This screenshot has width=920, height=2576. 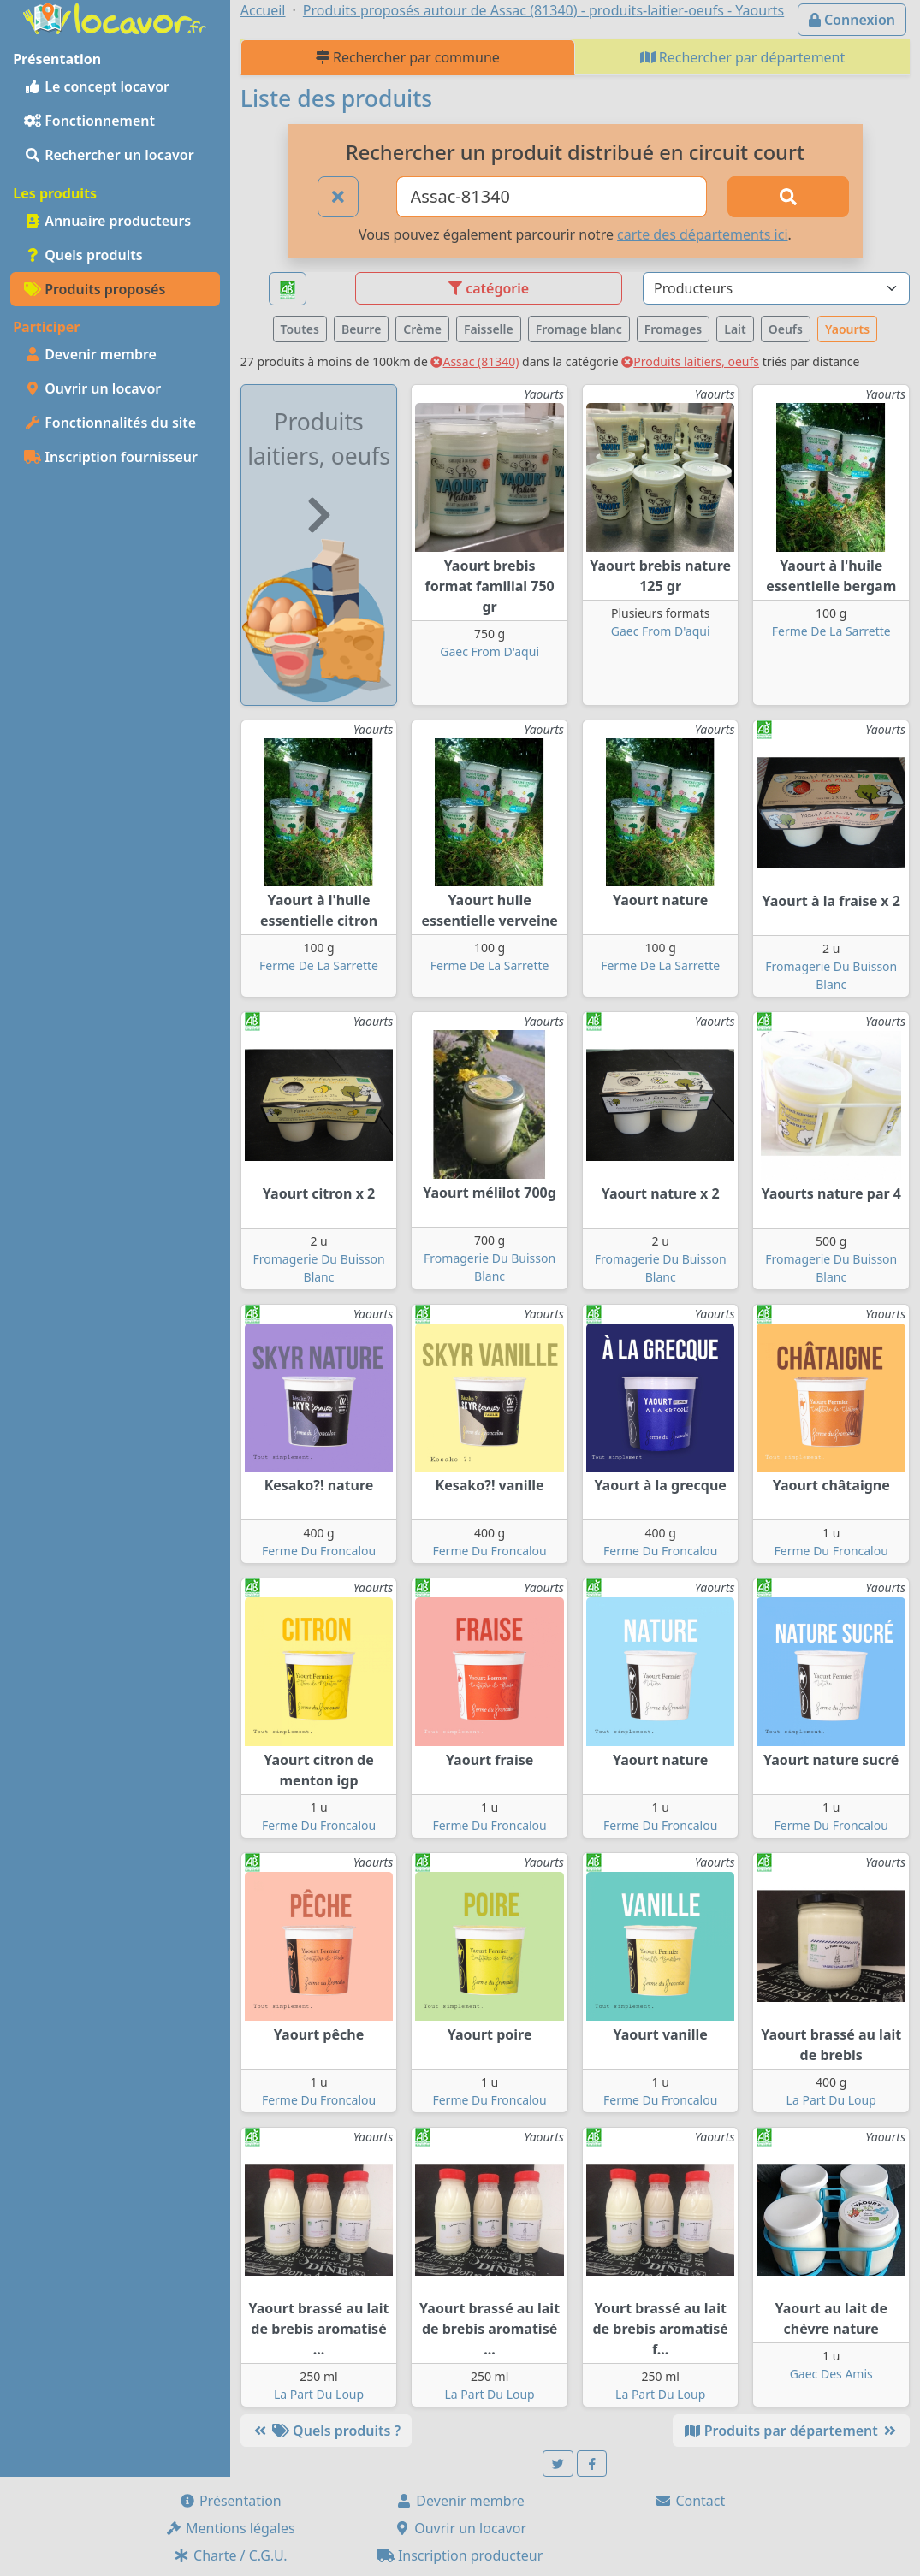 I want to click on Fonctionnement, so click(x=89, y=120).